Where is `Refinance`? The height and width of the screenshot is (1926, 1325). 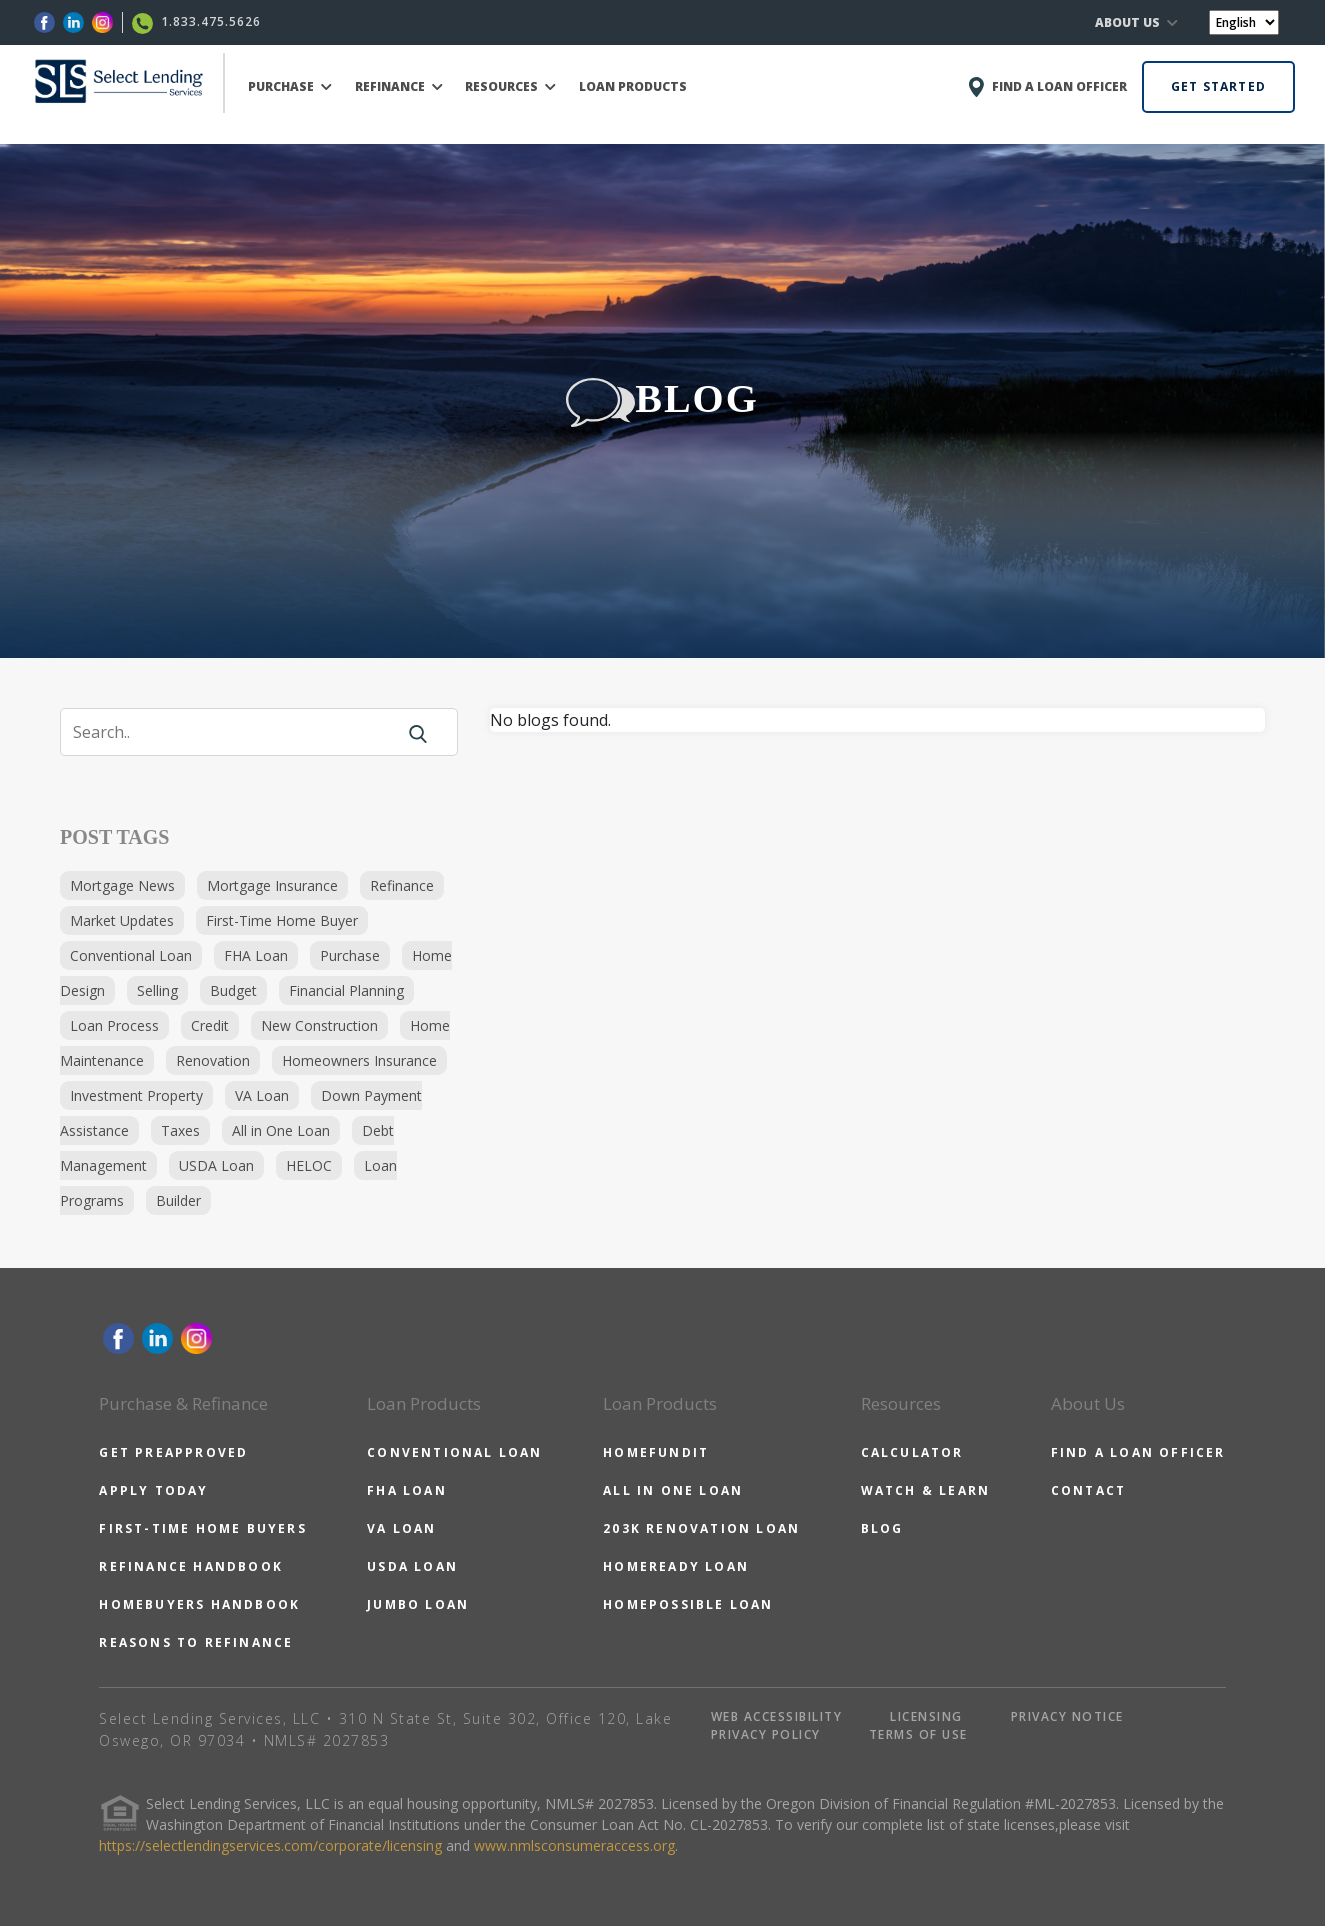
Refinance is located at coordinates (402, 885).